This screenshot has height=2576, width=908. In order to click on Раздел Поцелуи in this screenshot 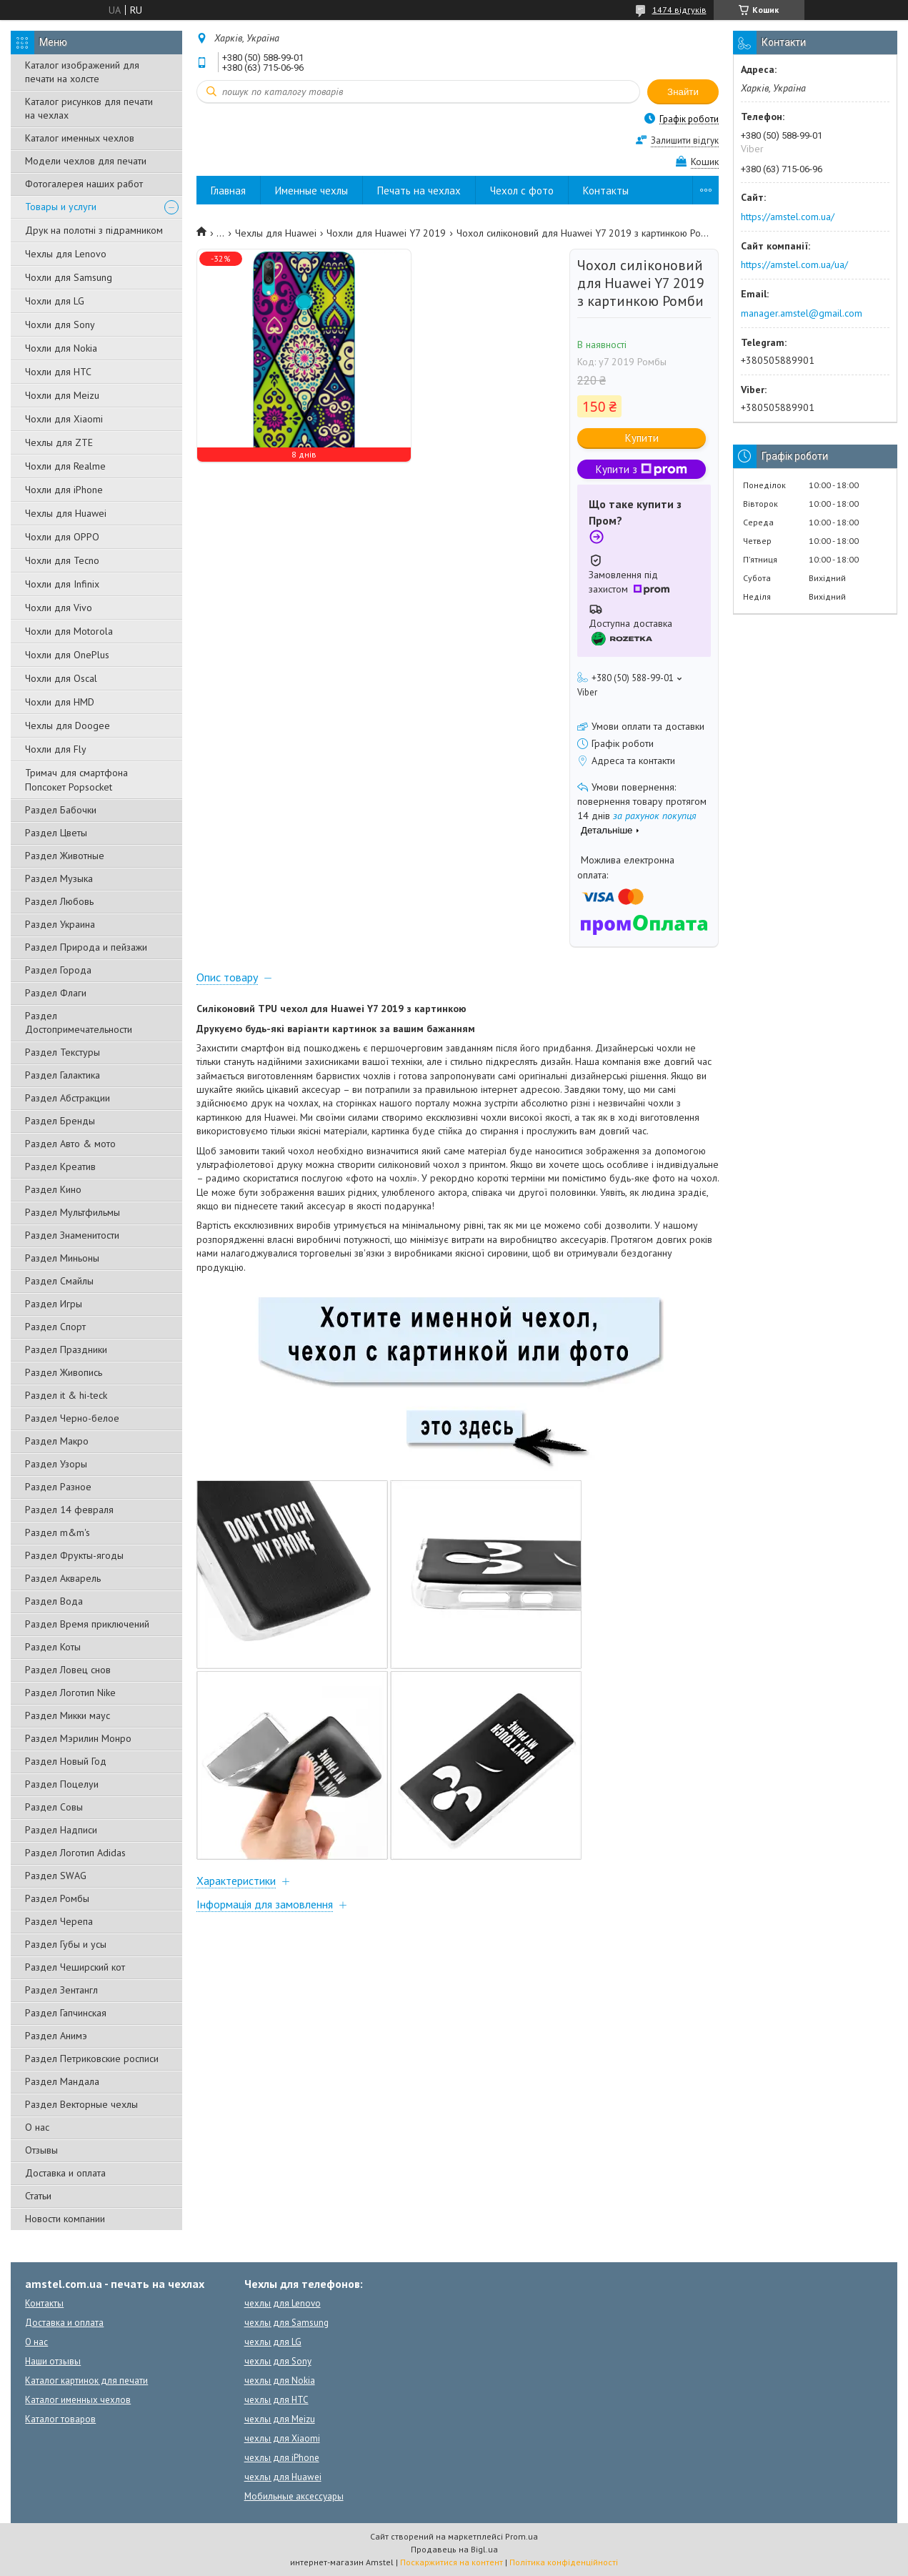, I will do `click(62, 1784)`.